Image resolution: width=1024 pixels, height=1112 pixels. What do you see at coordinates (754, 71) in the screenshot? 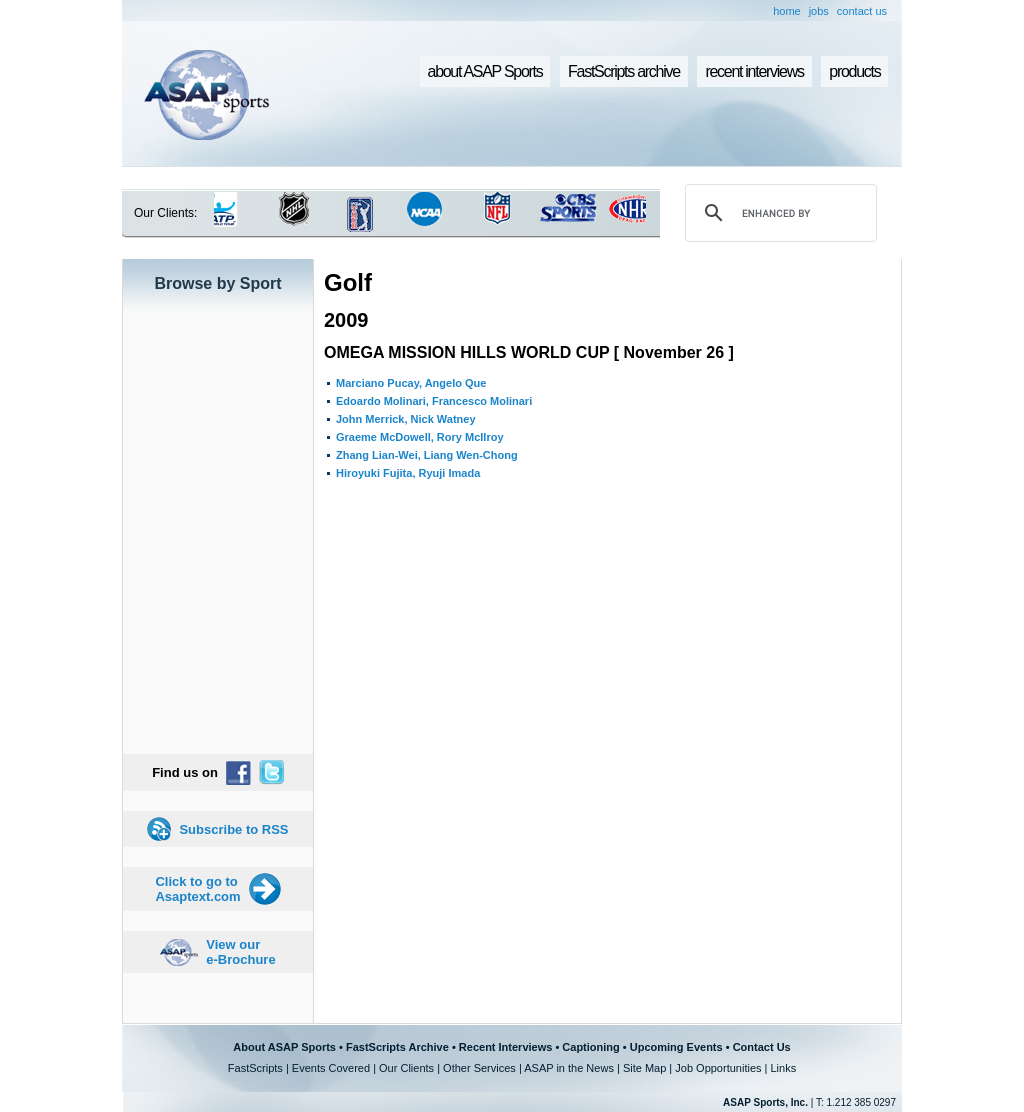
I see `recent interviews` at bounding box center [754, 71].